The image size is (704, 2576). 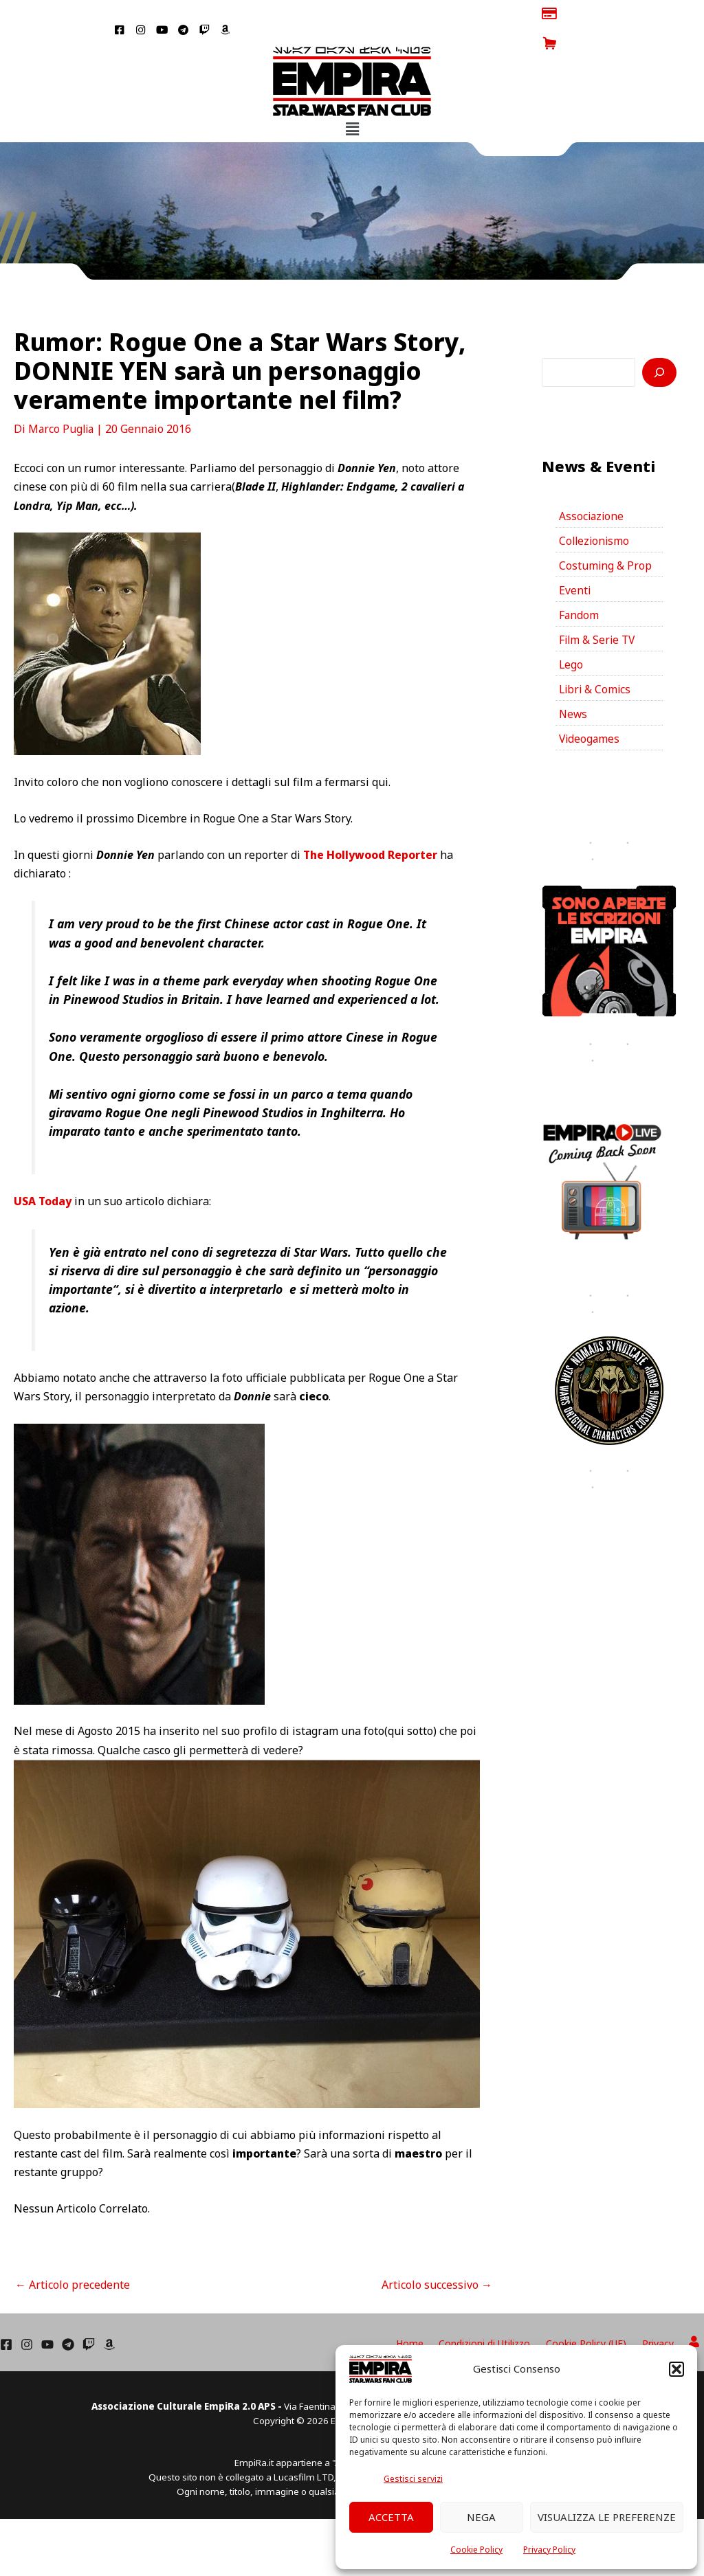 What do you see at coordinates (596, 664) in the screenshot?
I see `Libri & Comics` at bounding box center [596, 664].